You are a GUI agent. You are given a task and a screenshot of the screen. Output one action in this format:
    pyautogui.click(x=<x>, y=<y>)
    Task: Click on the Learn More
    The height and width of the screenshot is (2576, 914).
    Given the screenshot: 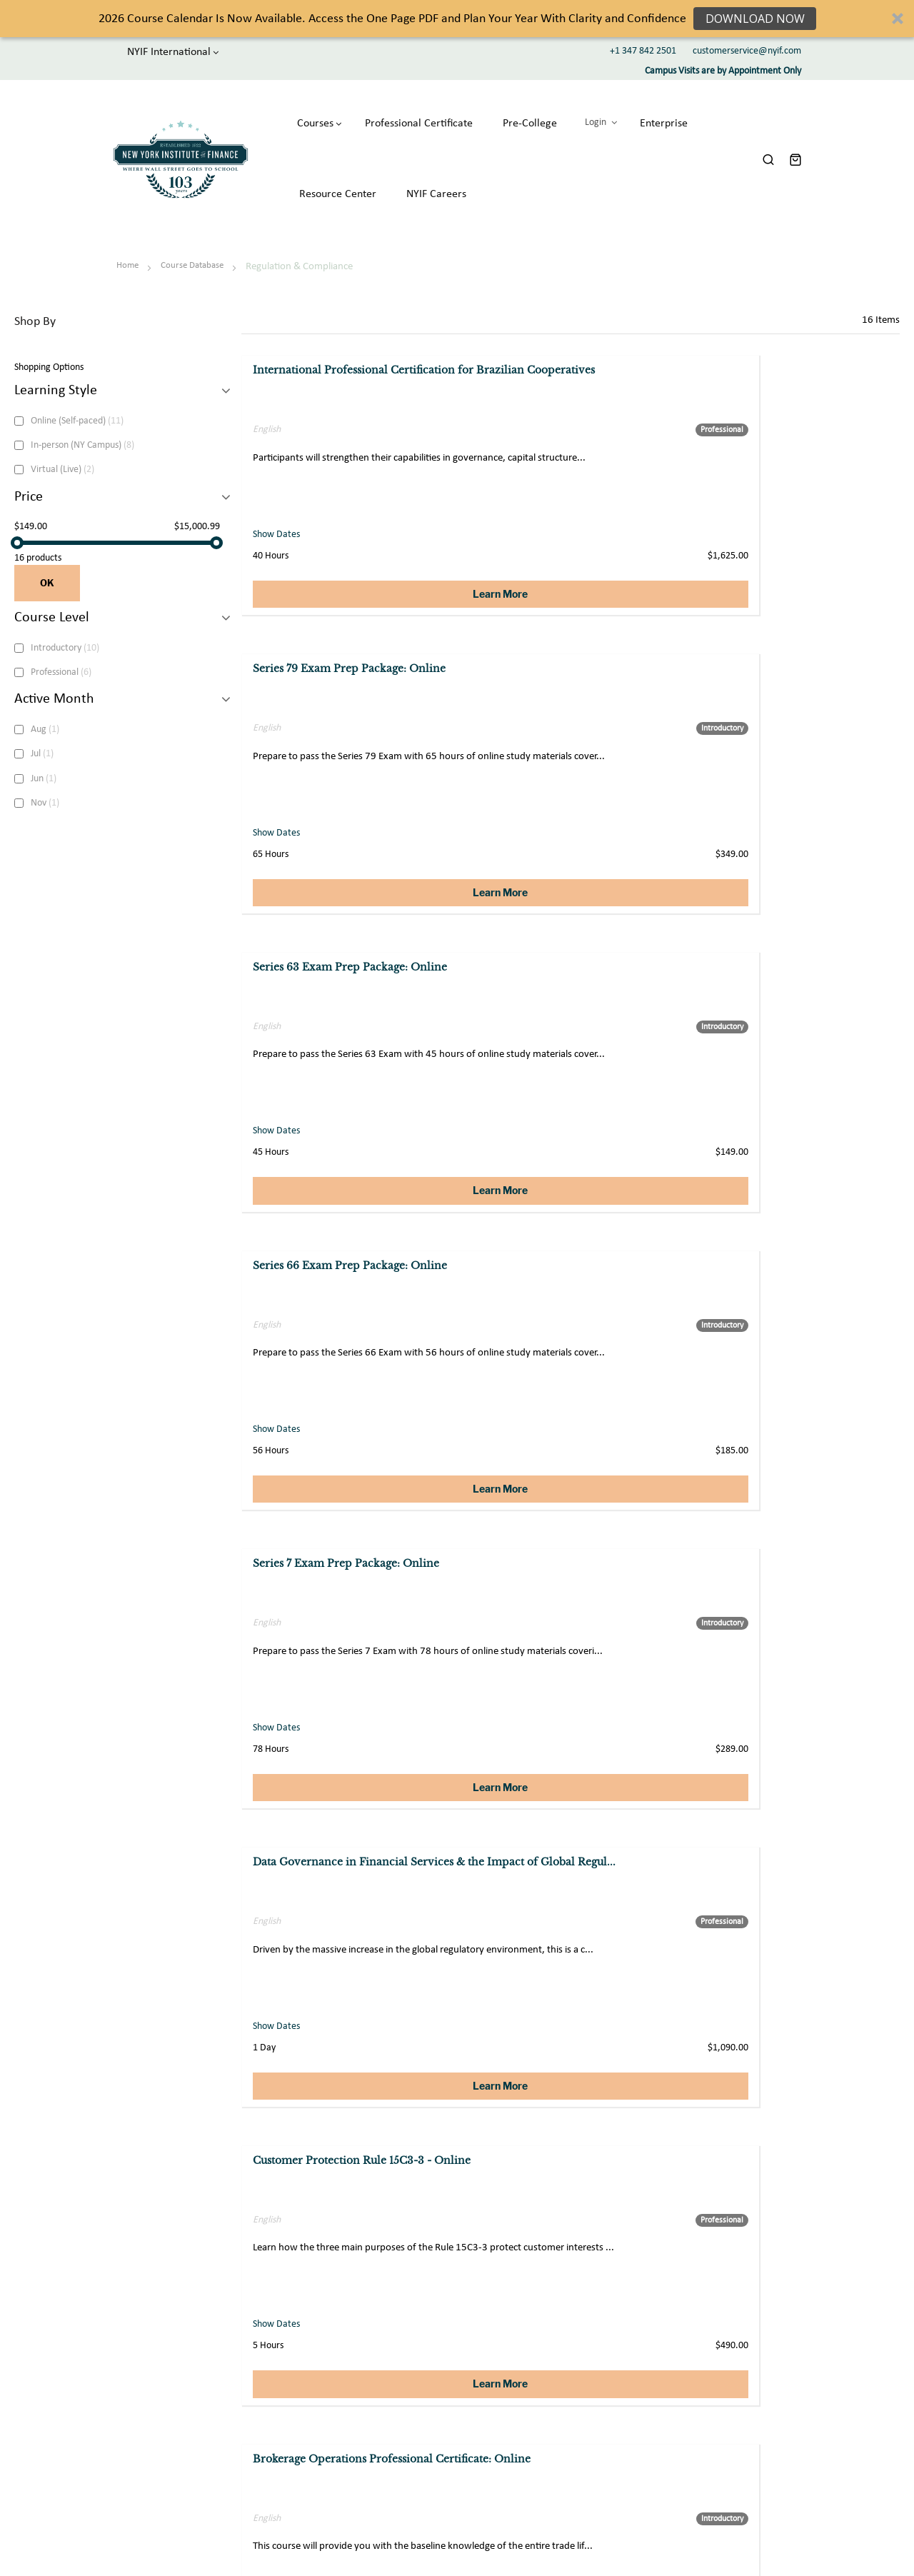 What is the action you would take?
    pyautogui.click(x=350, y=574)
    